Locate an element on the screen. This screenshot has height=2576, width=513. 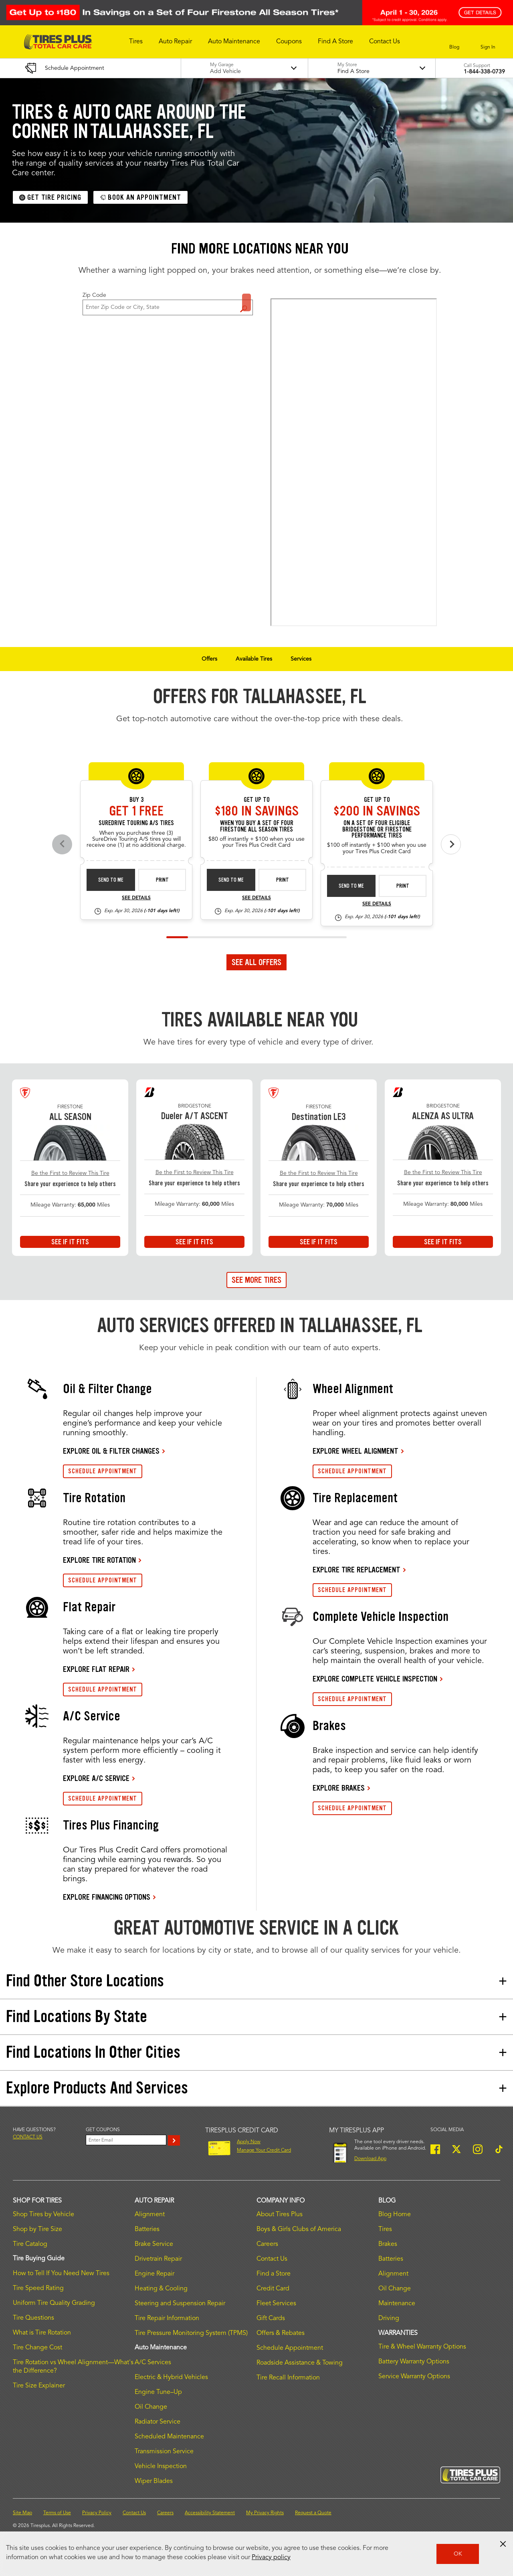
EXPLORE TIRE REPLACEMENT is located at coordinates (356, 1569).